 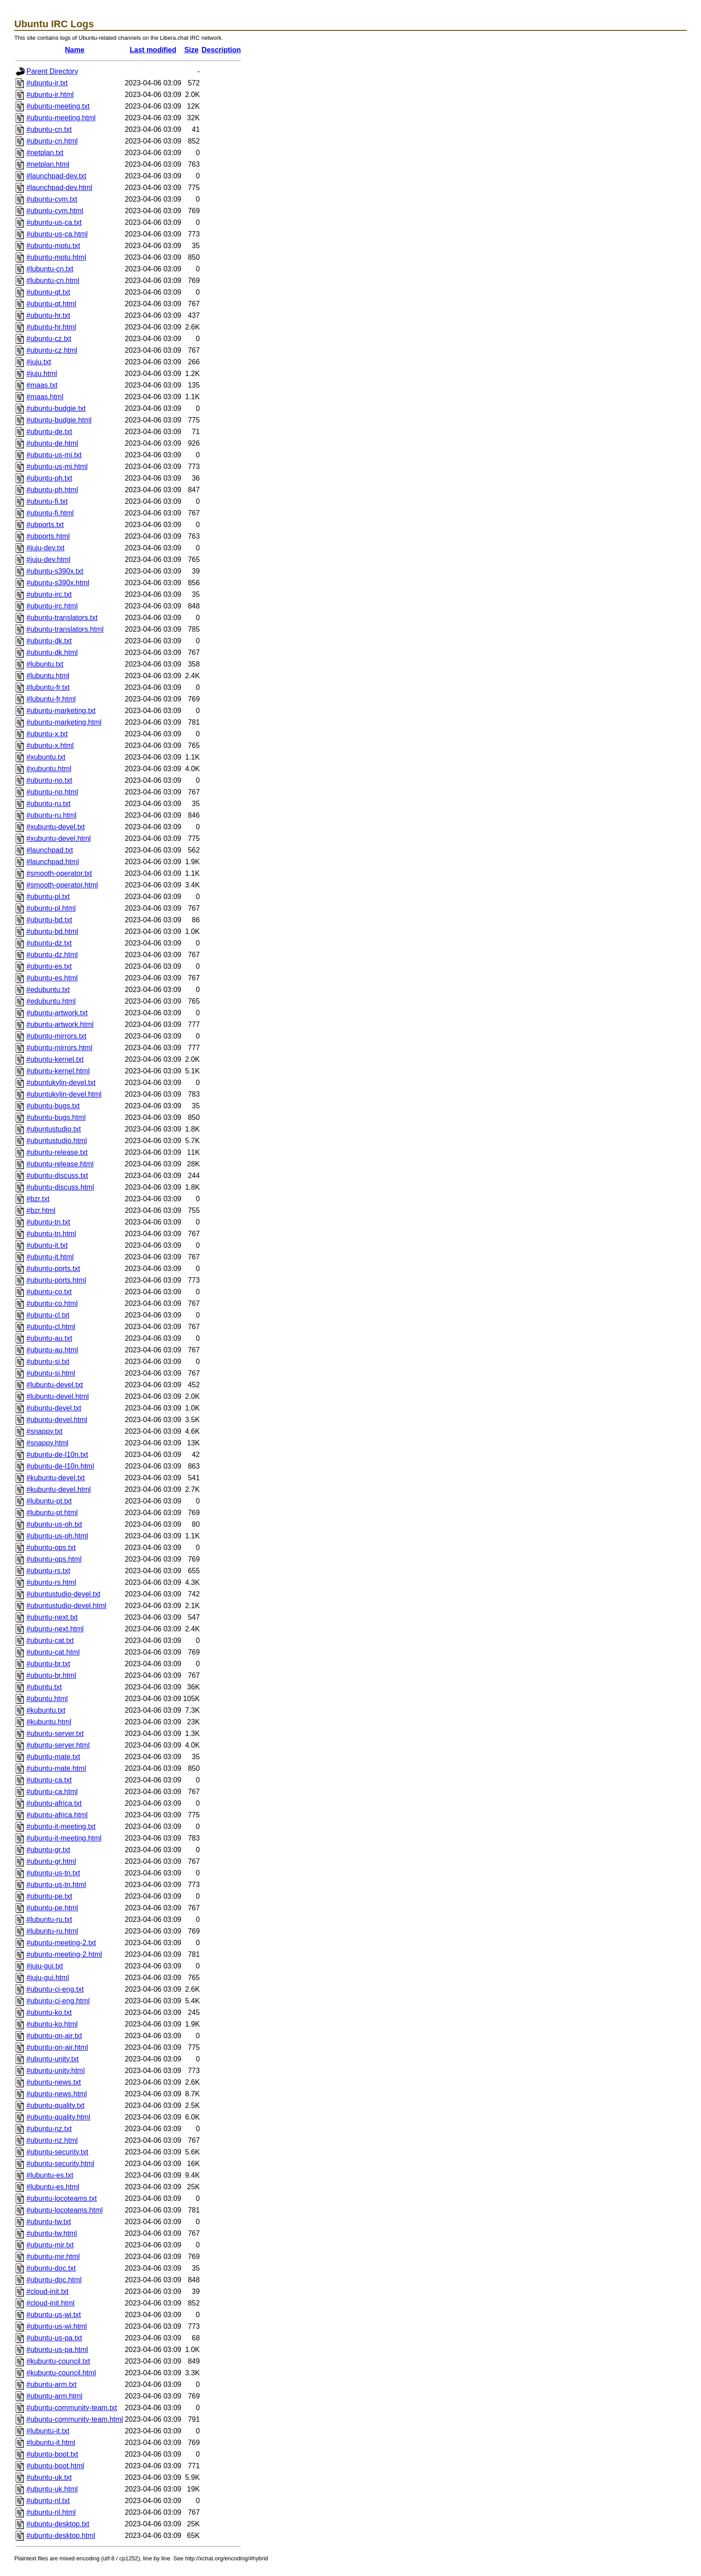 What do you see at coordinates (61, 2198) in the screenshot?
I see `#ubuntu-locoteams.txt` at bounding box center [61, 2198].